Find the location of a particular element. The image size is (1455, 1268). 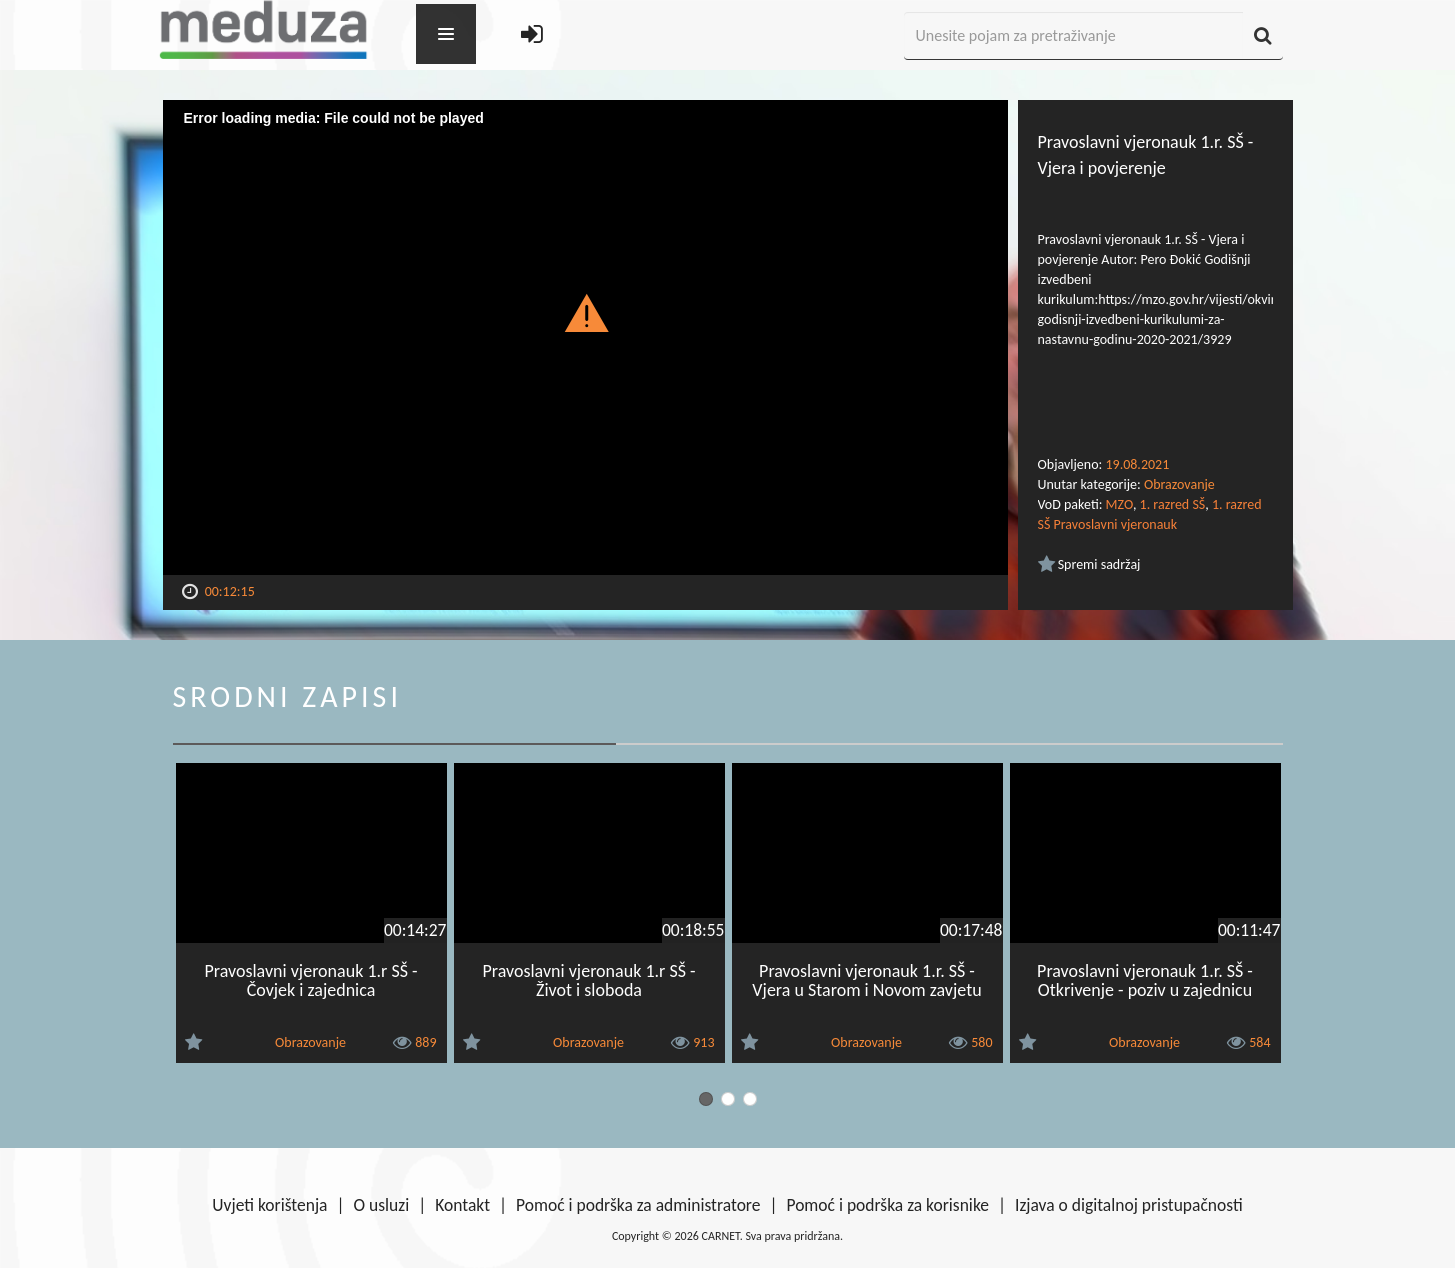

Uvjeti korištenja is located at coordinates (269, 1205).